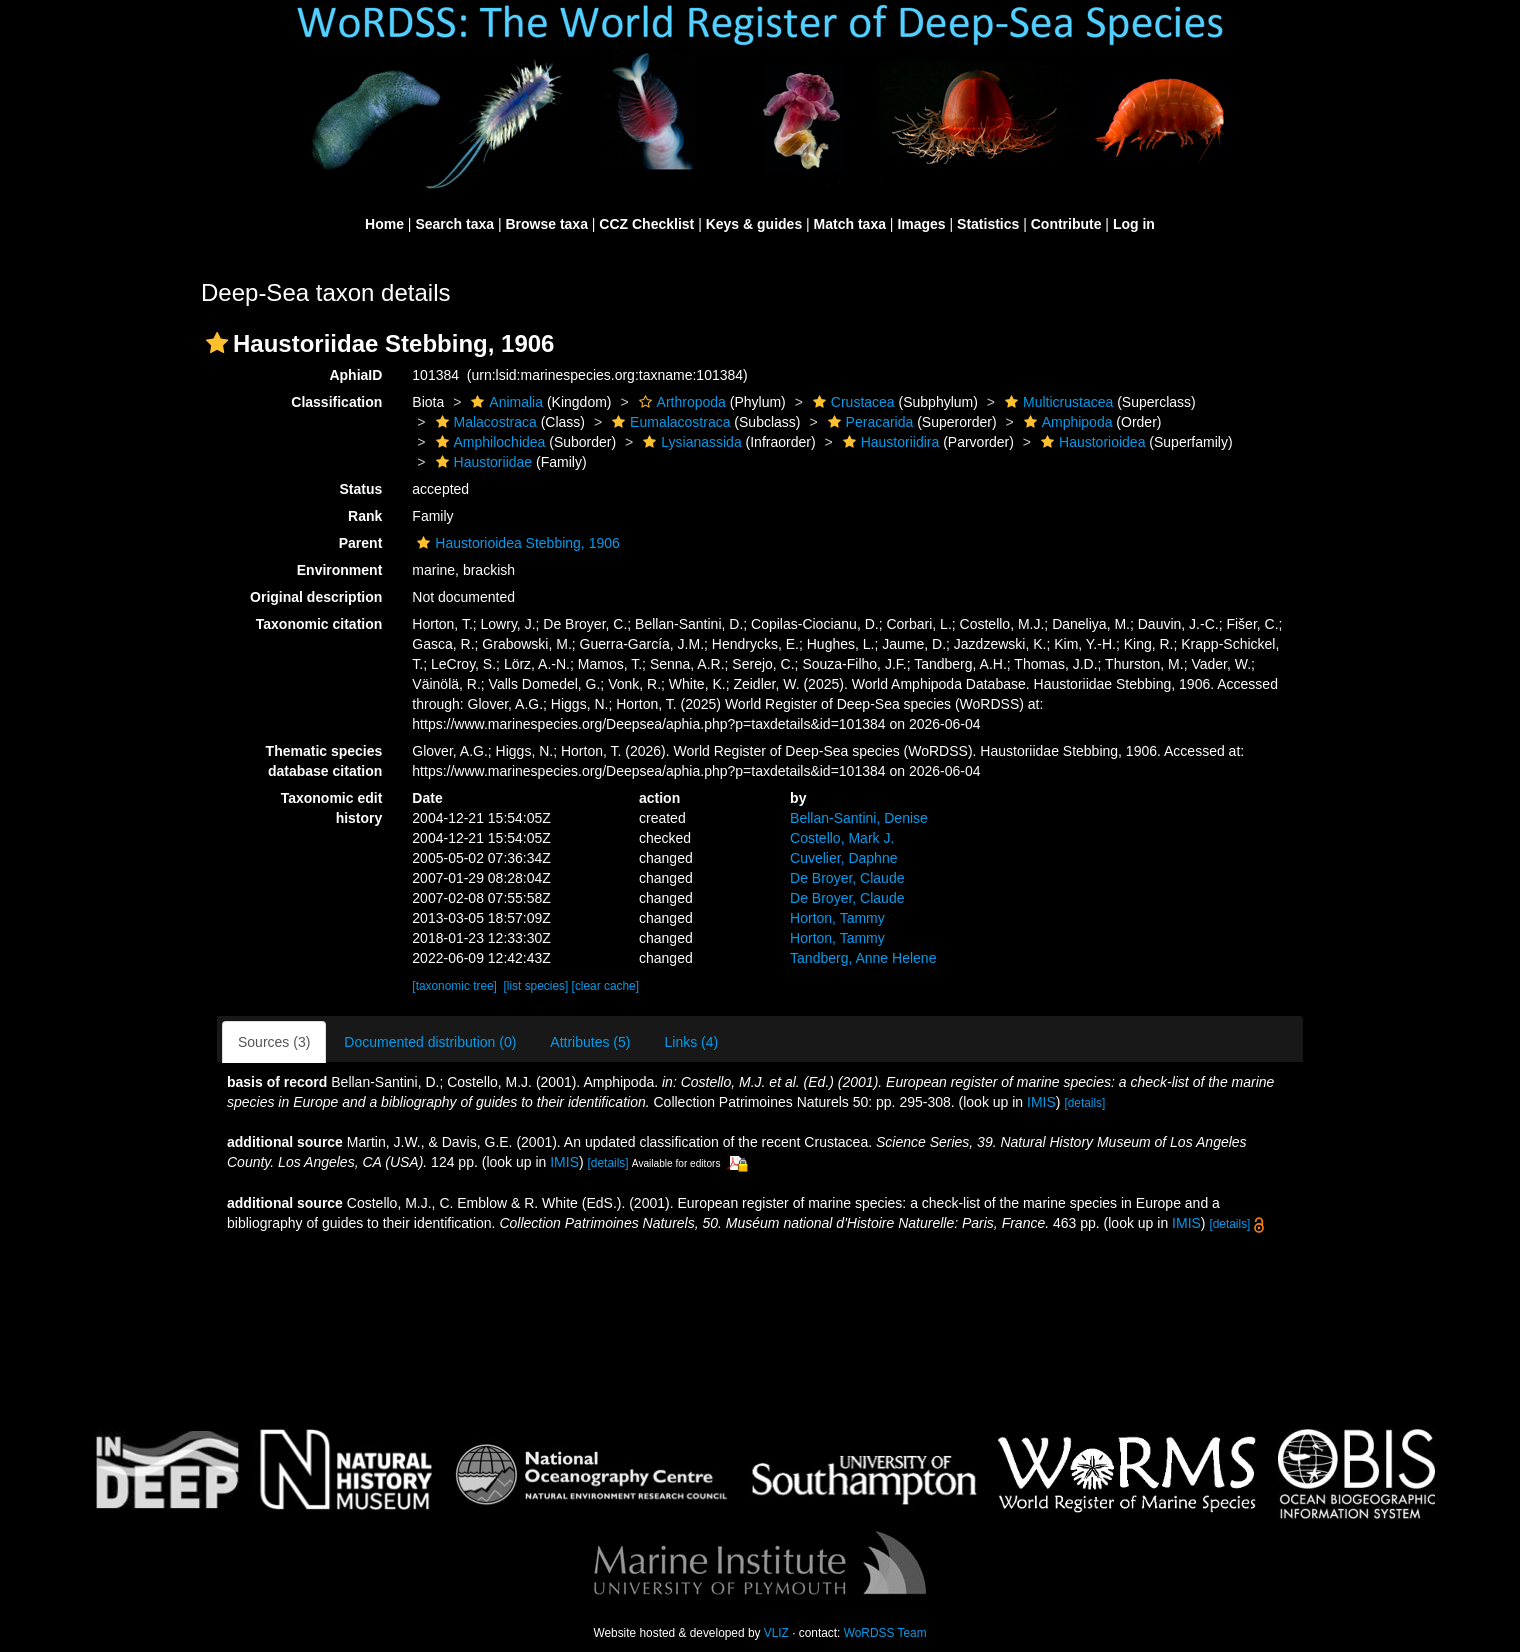 Image resolution: width=1520 pixels, height=1652 pixels. What do you see at coordinates (504, 402) in the screenshot?
I see `Animalia` at bounding box center [504, 402].